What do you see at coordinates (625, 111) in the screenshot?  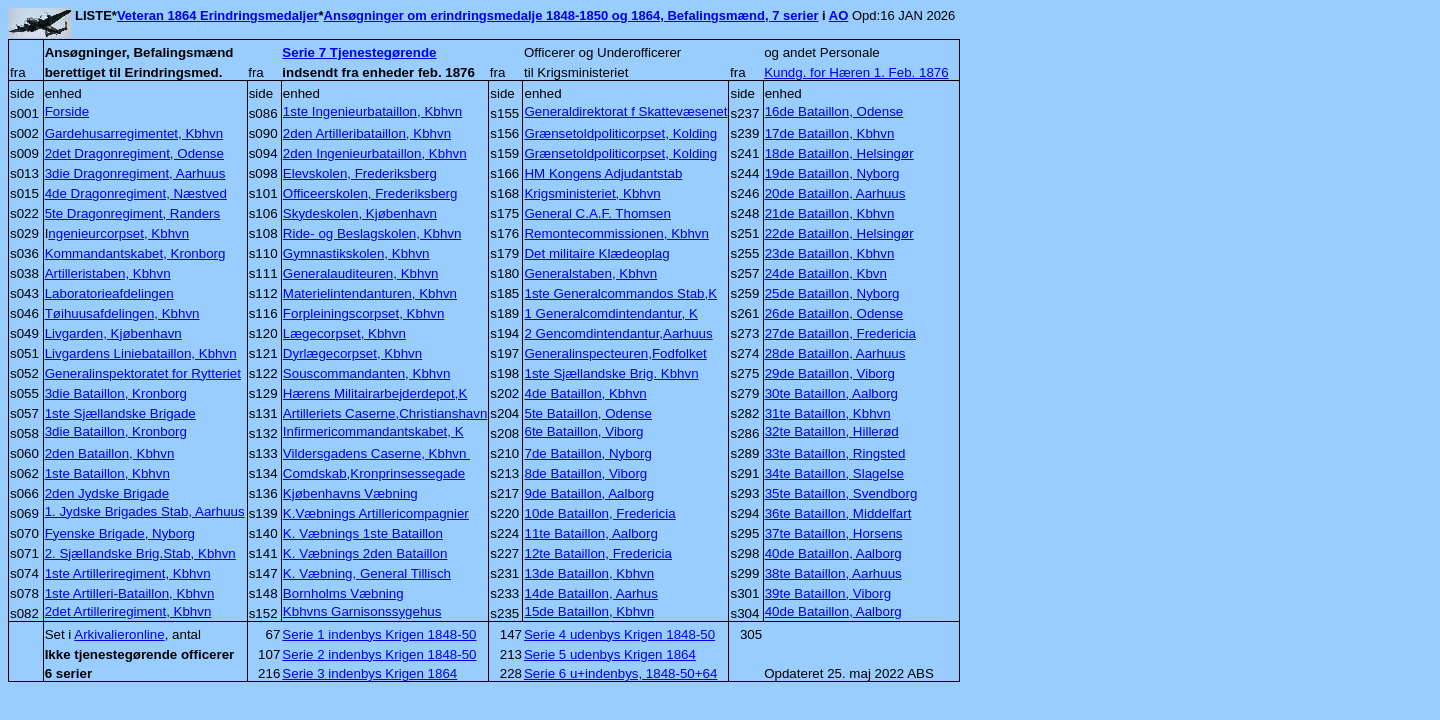 I see `Generaldirektorat f Skattevæsenet` at bounding box center [625, 111].